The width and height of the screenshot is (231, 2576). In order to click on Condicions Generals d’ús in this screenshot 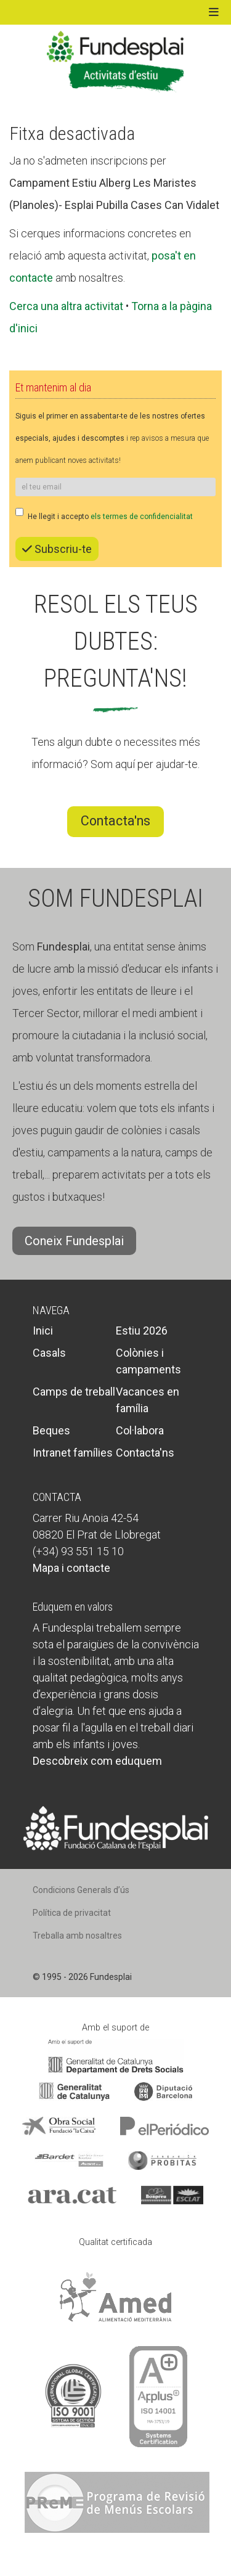, I will do `click(81, 1890)`.